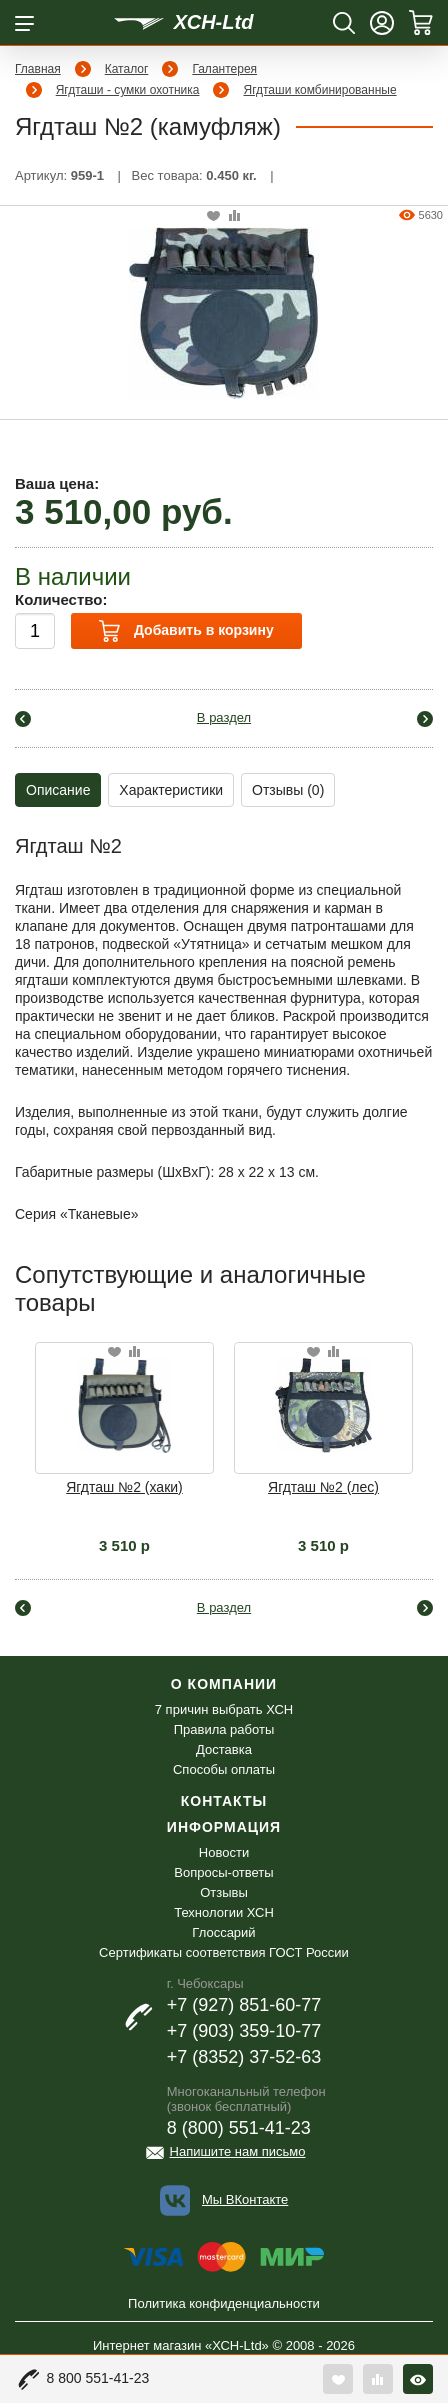 The width and height of the screenshot is (448, 2403). Describe the element at coordinates (224, 1952) in the screenshot. I see `Сертификаты соответствия ГОСТ России` at that location.